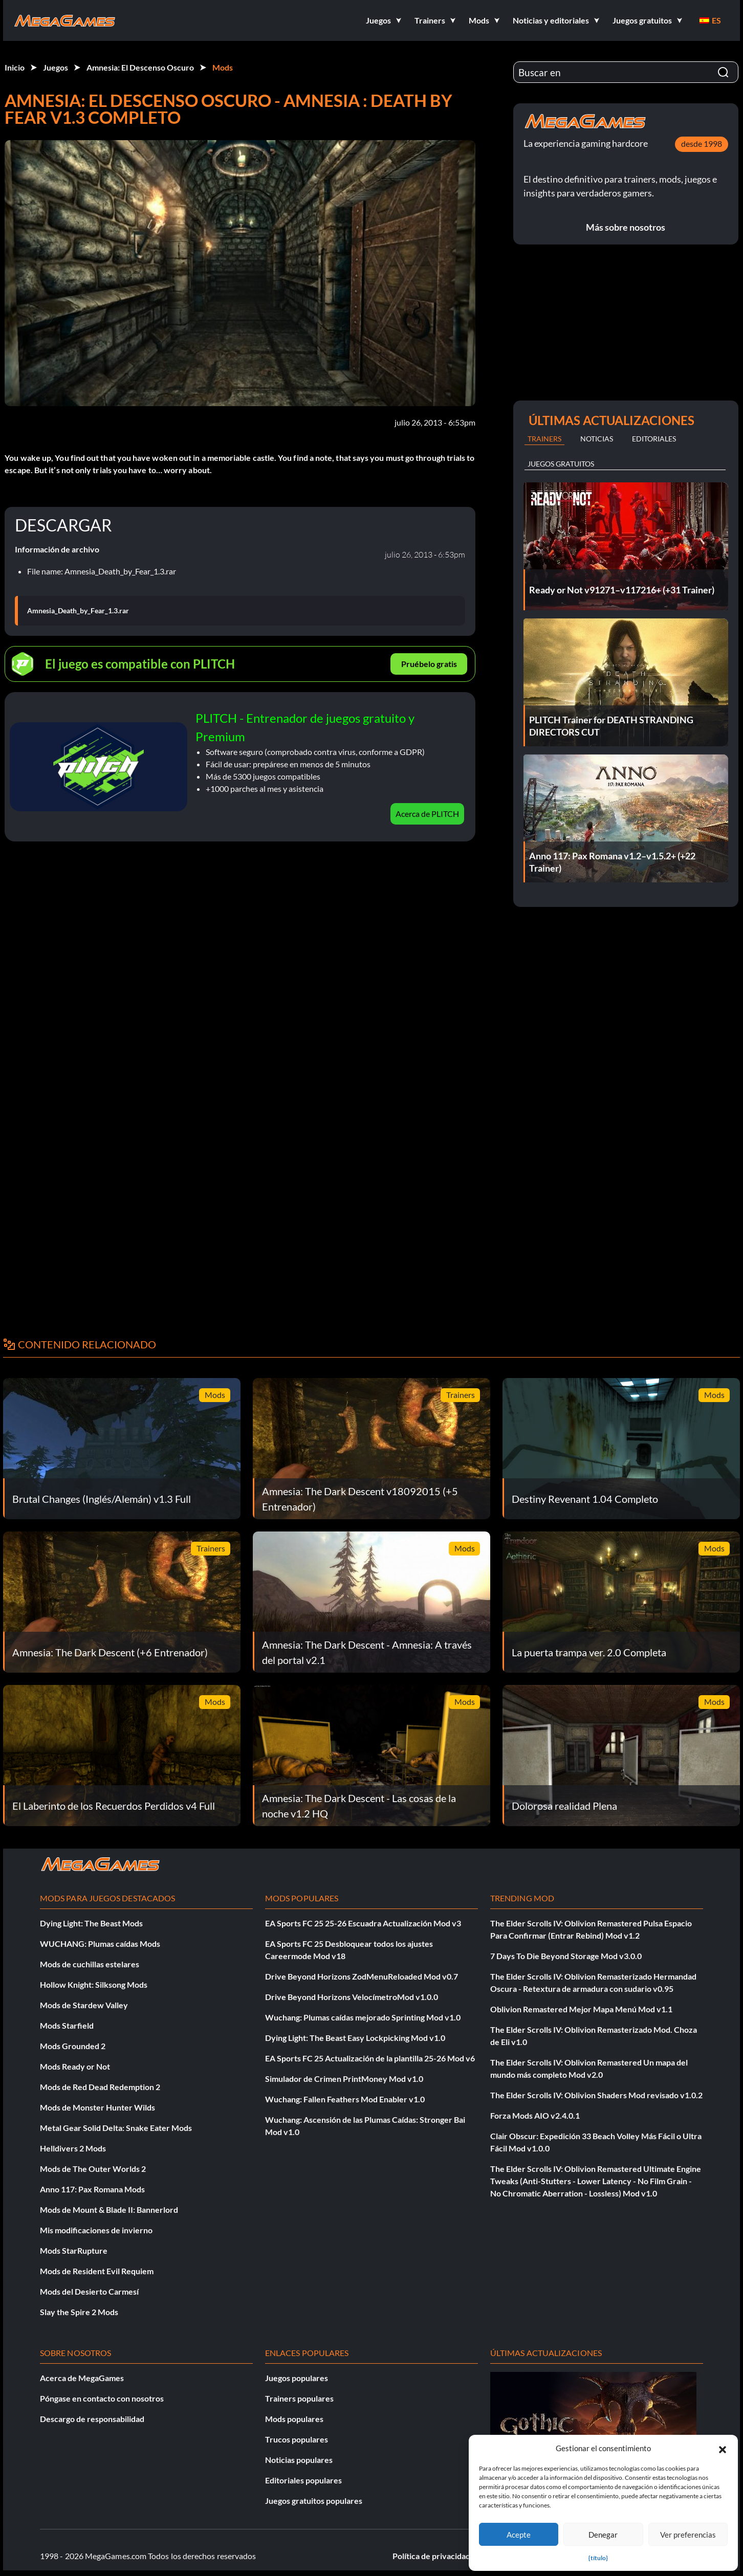 Image resolution: width=743 pixels, height=2576 pixels. Describe the element at coordinates (566, 1956) in the screenshot. I see `7 Days To Die Beyond Storage Mod v3.0.0` at that location.